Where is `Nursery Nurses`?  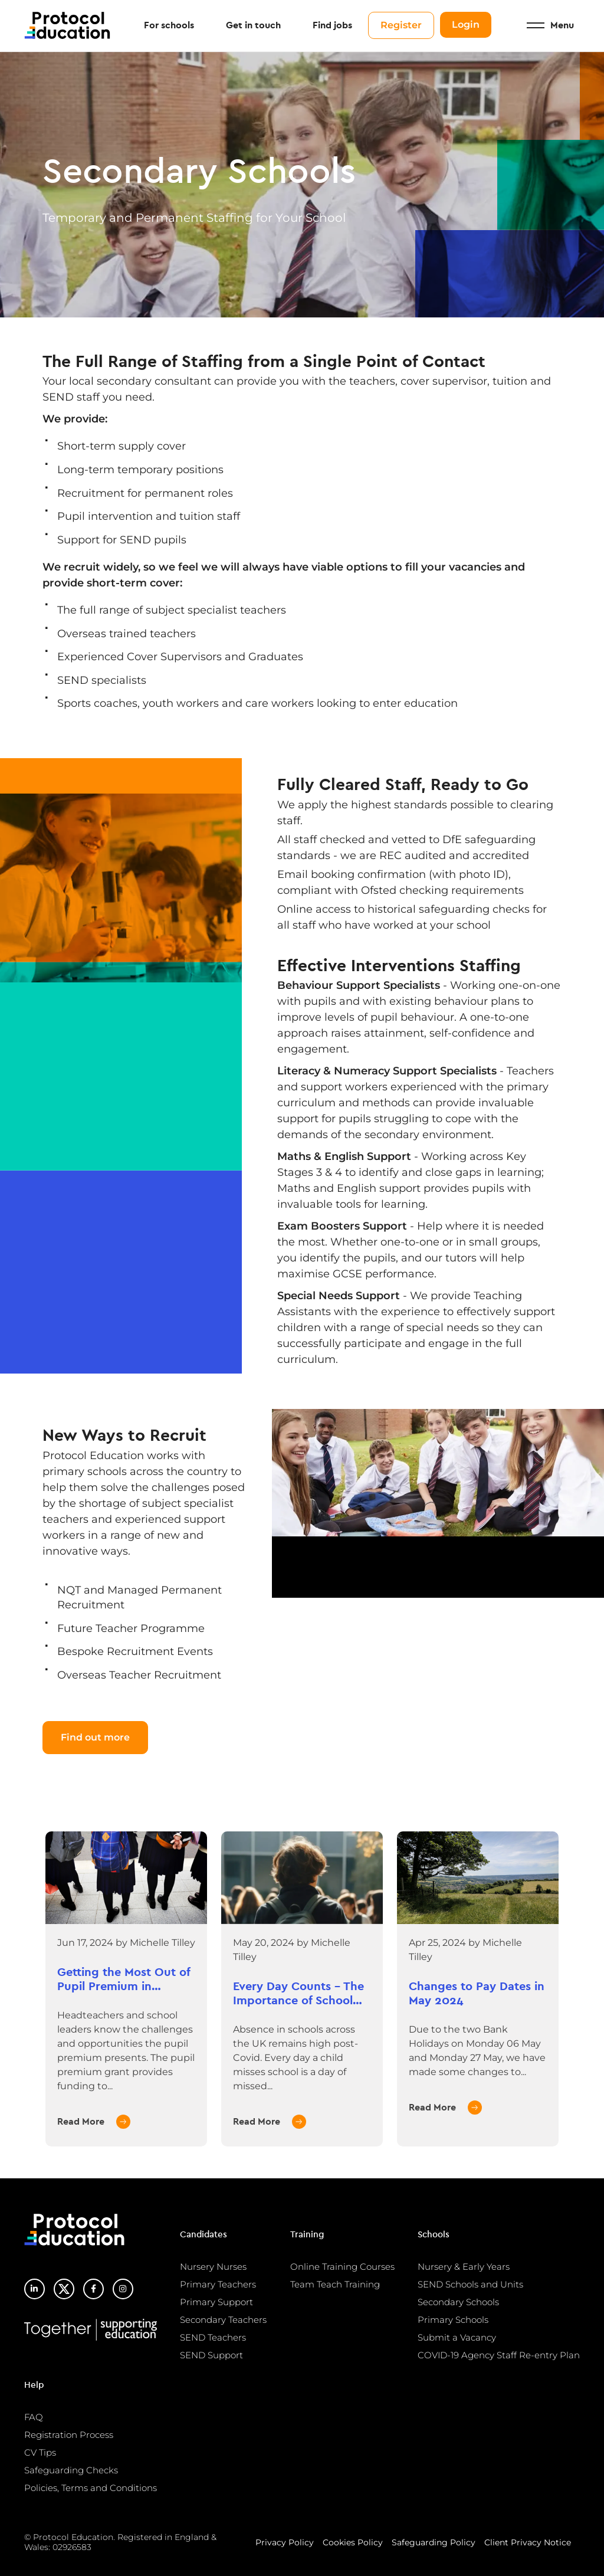
Nursery Nurses is located at coordinates (213, 2266).